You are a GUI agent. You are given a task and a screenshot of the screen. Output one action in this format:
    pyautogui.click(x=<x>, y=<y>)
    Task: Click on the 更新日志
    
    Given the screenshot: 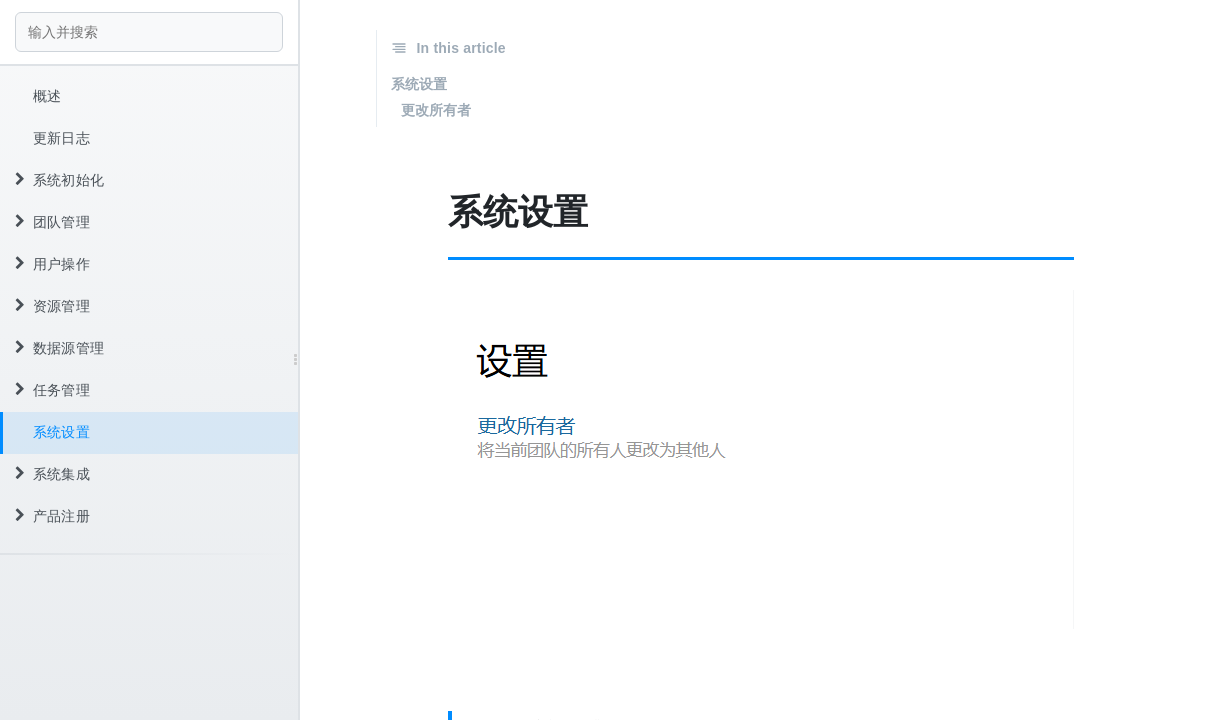 What is the action you would take?
    pyautogui.click(x=61, y=138)
    